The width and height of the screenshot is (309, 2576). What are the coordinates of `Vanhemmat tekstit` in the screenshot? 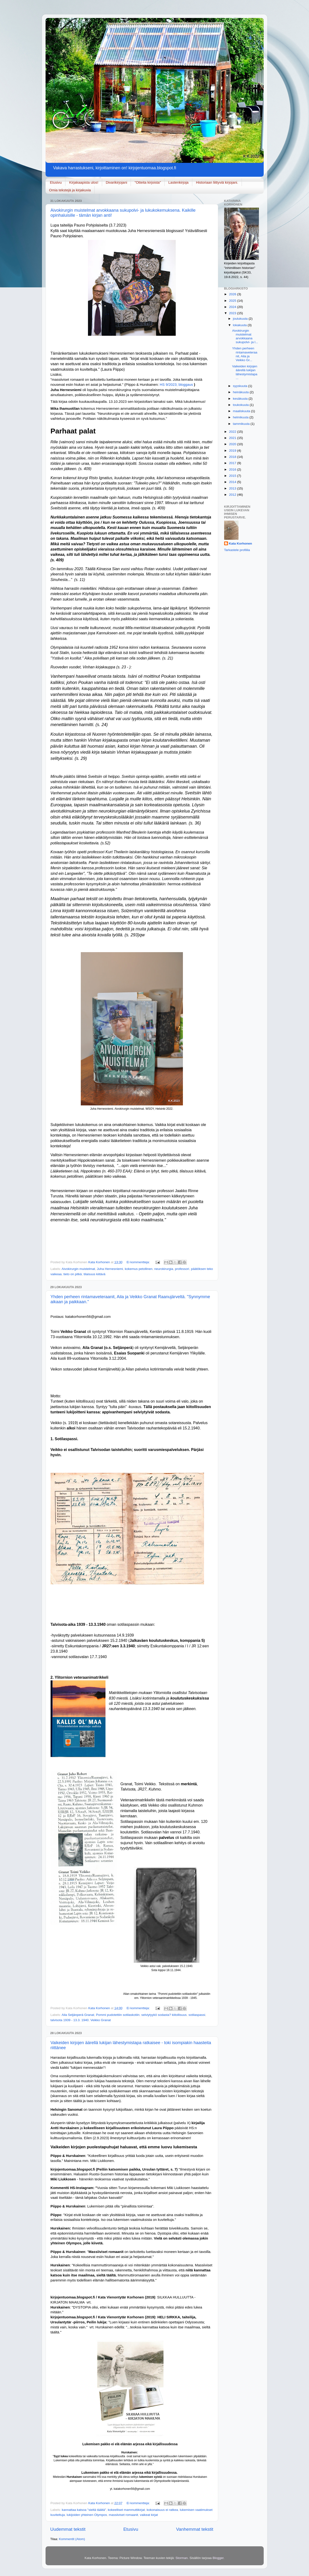 It's located at (194, 2529).